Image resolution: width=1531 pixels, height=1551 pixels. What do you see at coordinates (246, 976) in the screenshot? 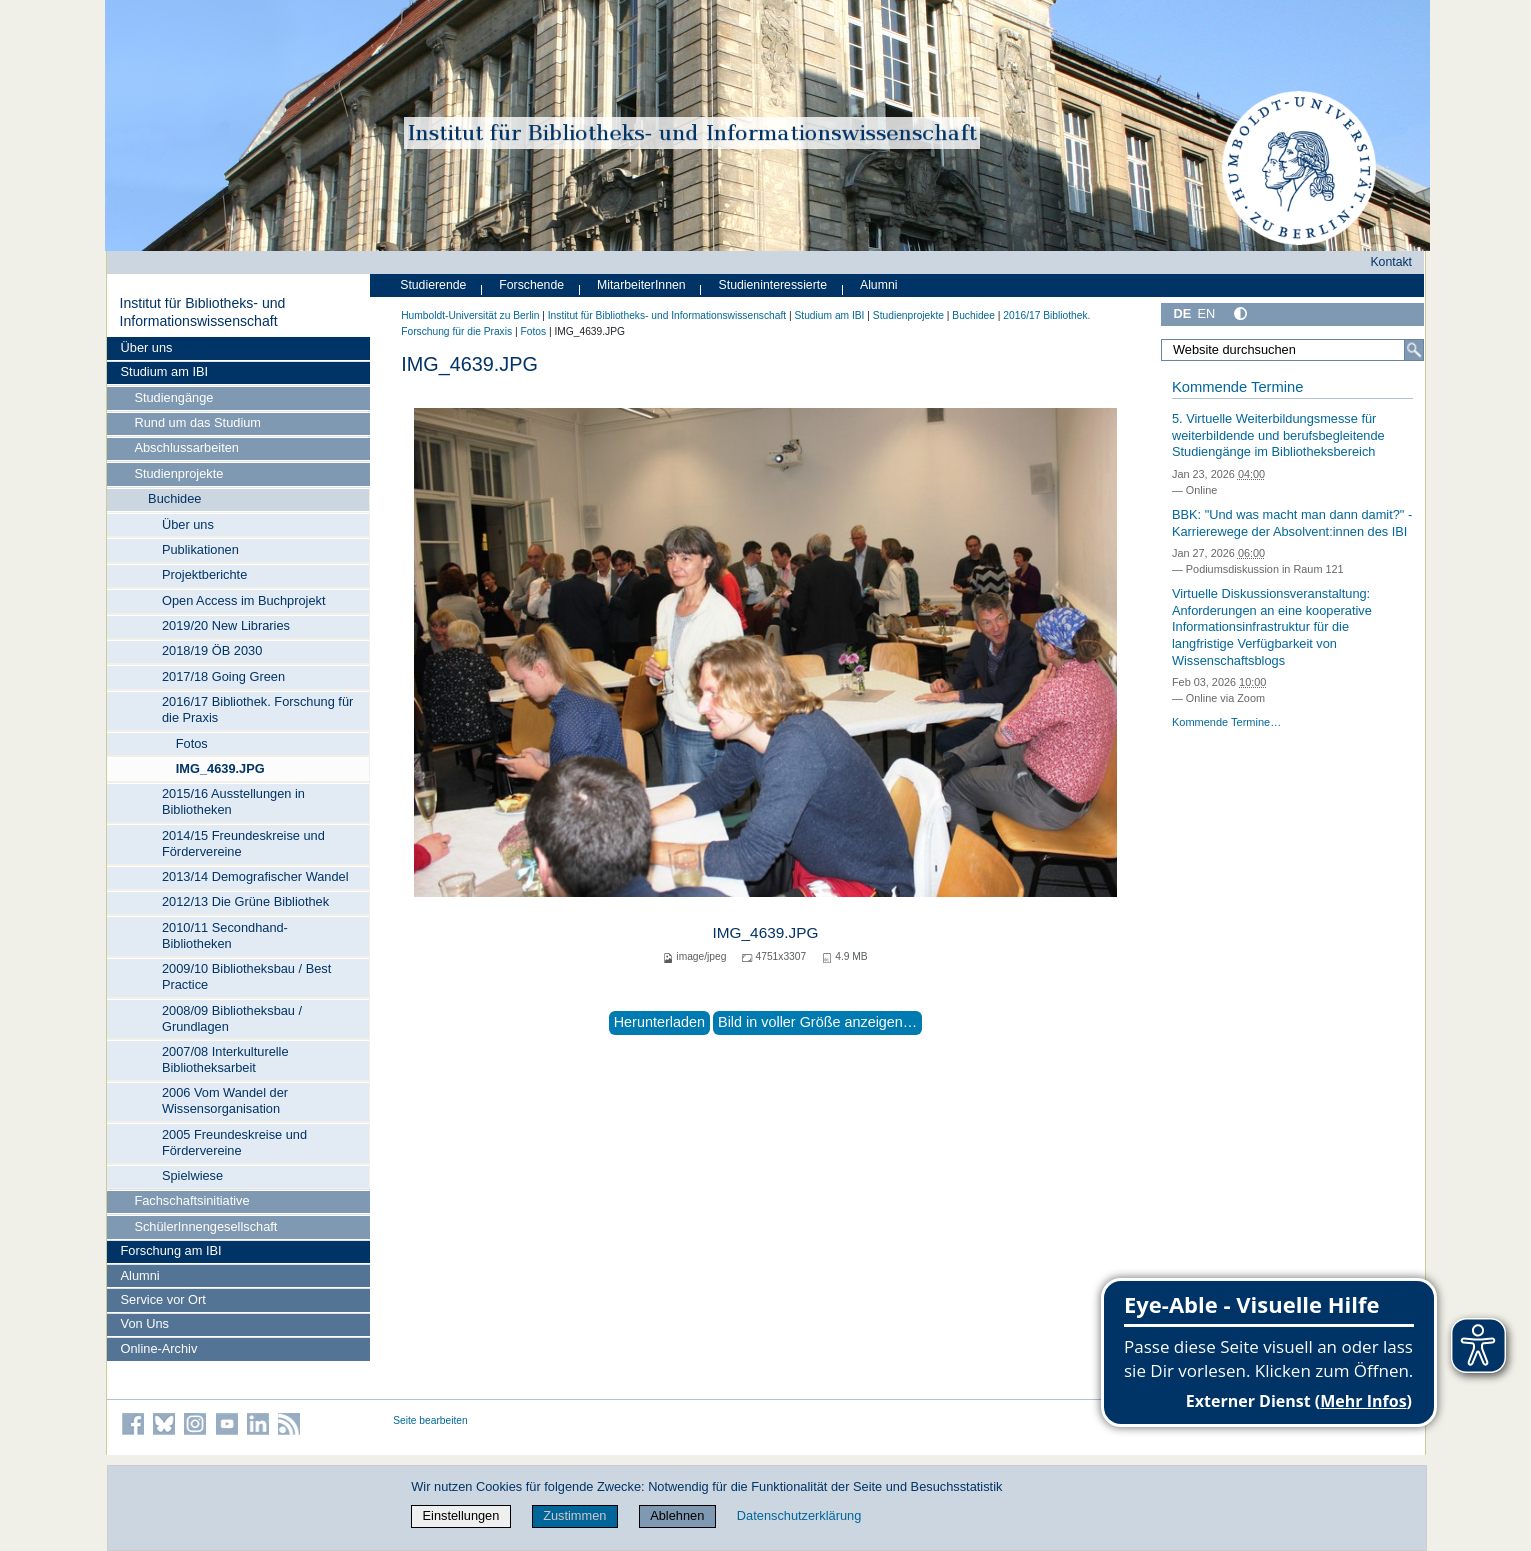
I see `2009/10 Bibliotheksbau / Best Practice` at bounding box center [246, 976].